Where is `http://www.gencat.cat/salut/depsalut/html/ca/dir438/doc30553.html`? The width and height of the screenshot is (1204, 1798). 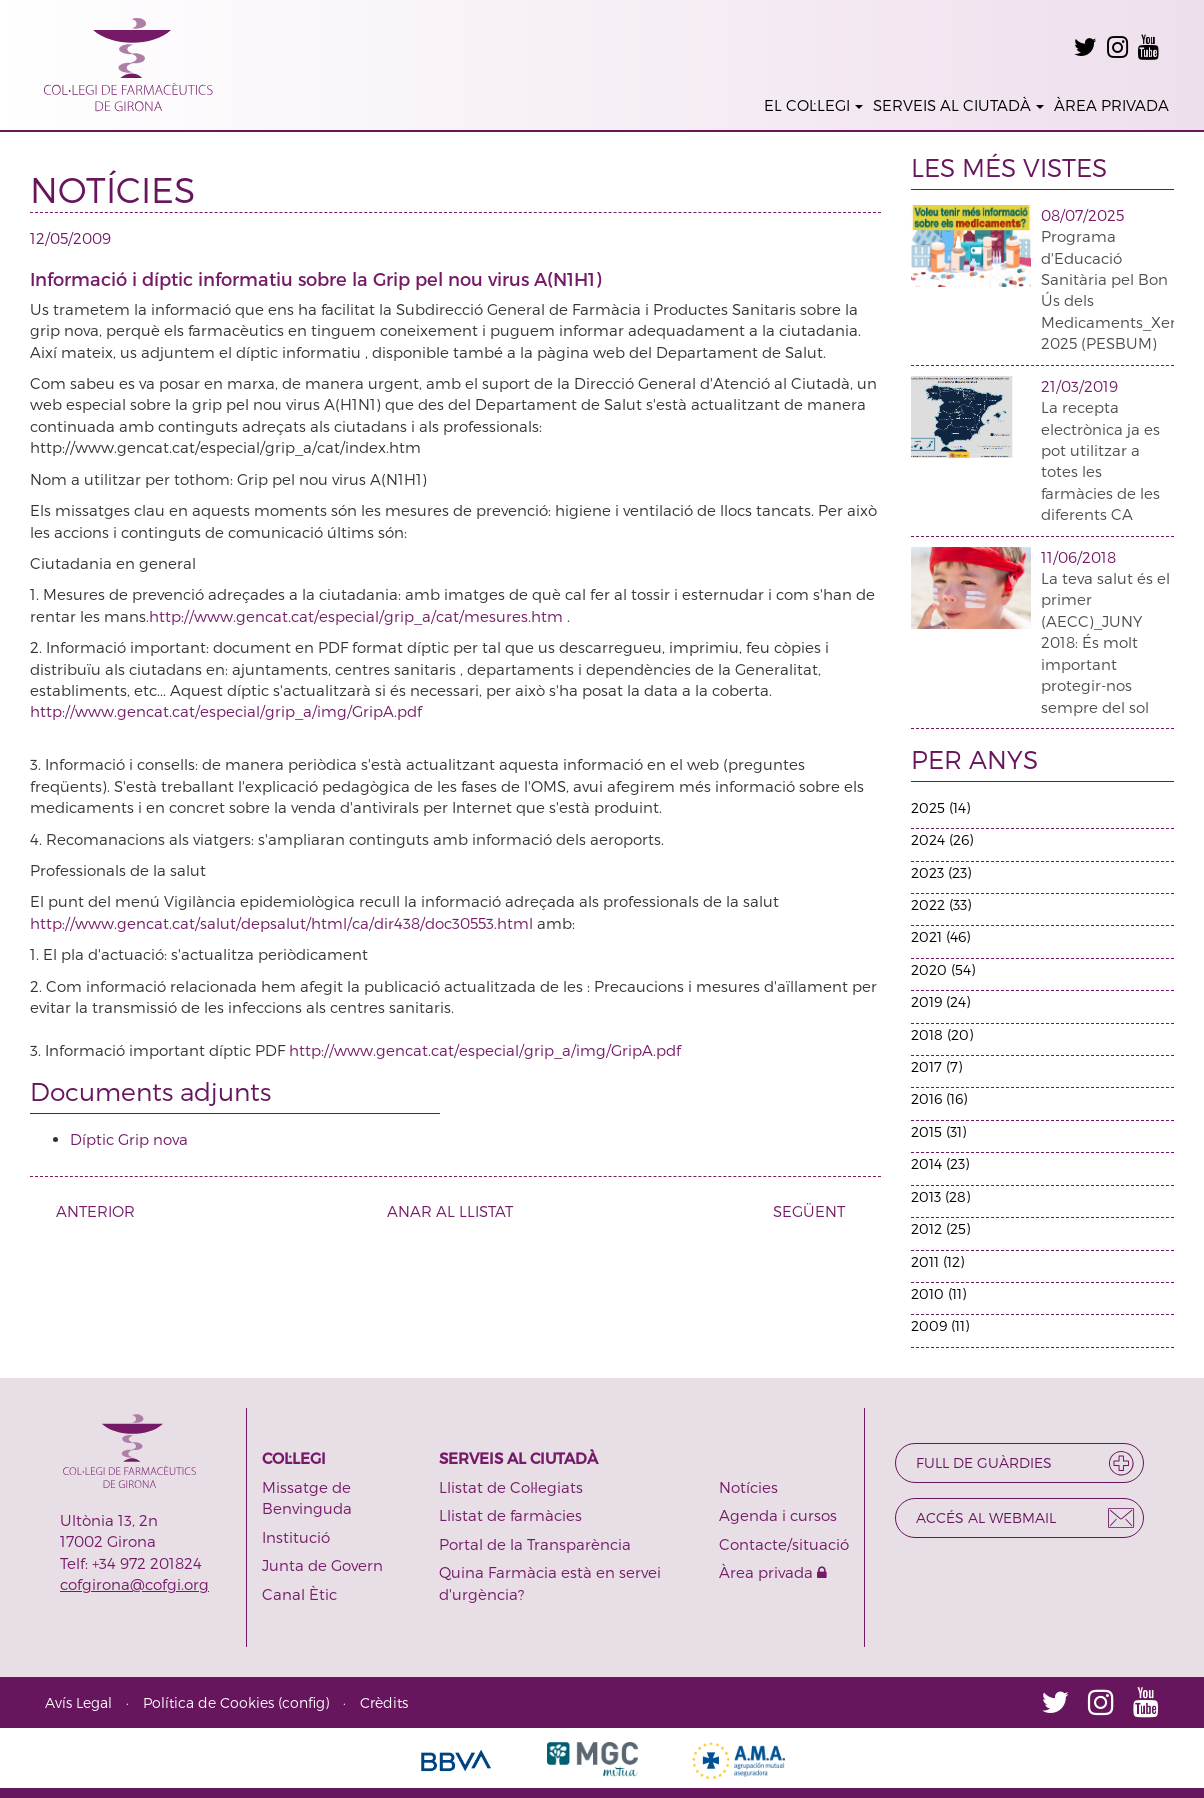
http://www.gencat.cat/salut/depsalut/html/ca/dir438/doc30553.html is located at coordinates (283, 923).